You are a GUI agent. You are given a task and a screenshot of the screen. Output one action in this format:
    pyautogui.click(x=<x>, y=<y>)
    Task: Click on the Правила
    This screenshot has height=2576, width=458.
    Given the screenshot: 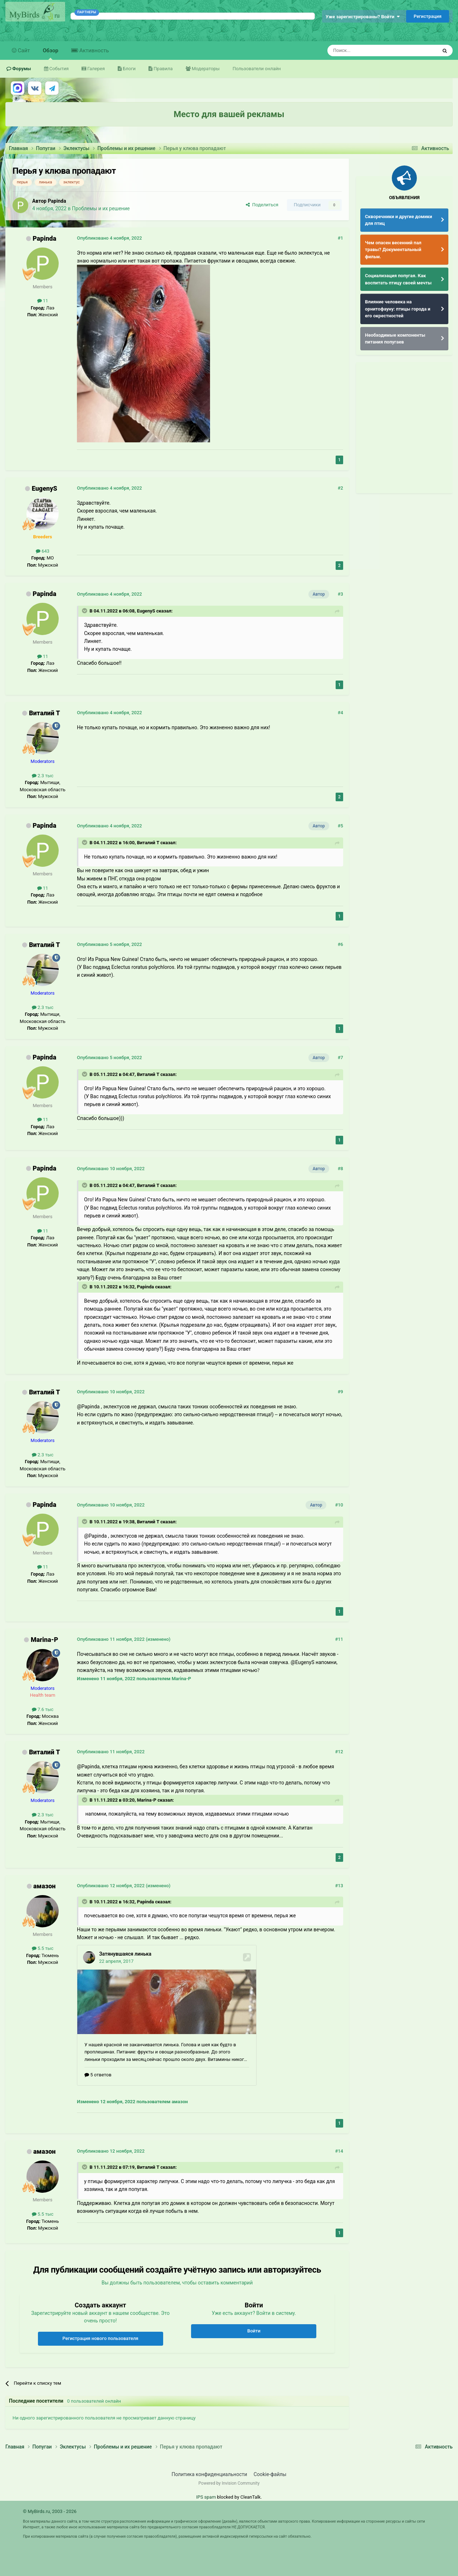 What is the action you would take?
    pyautogui.click(x=162, y=68)
    